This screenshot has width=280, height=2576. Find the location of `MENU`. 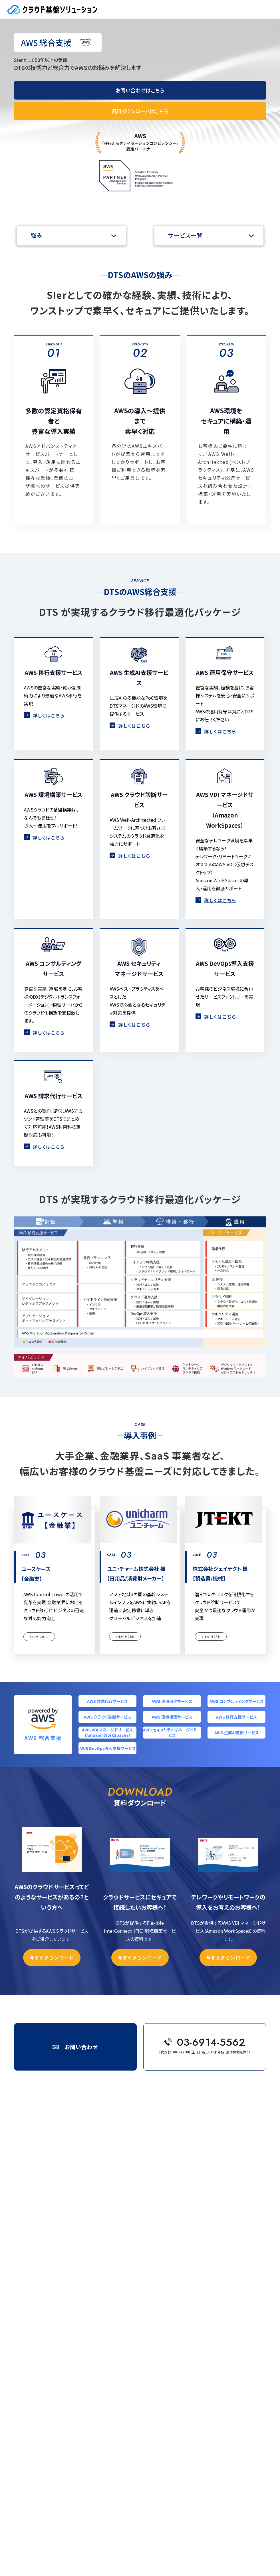

MENU is located at coordinates (267, 10).